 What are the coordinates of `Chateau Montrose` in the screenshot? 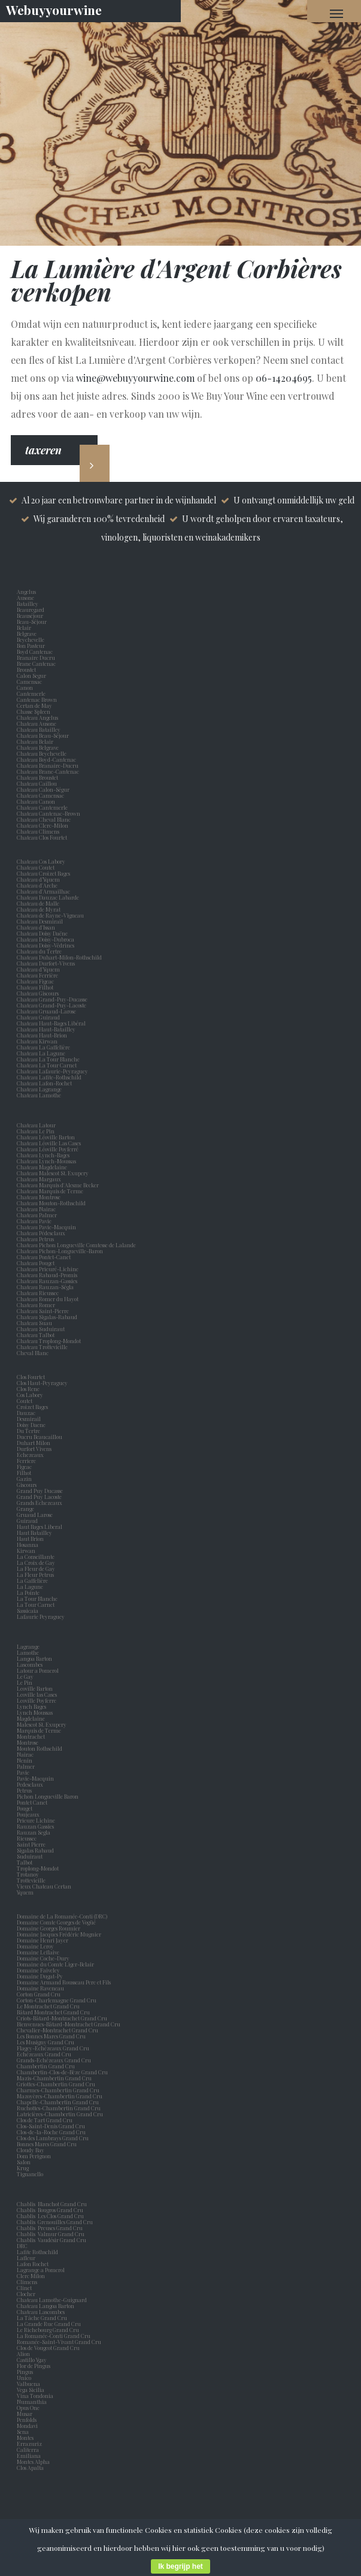 It's located at (38, 1196).